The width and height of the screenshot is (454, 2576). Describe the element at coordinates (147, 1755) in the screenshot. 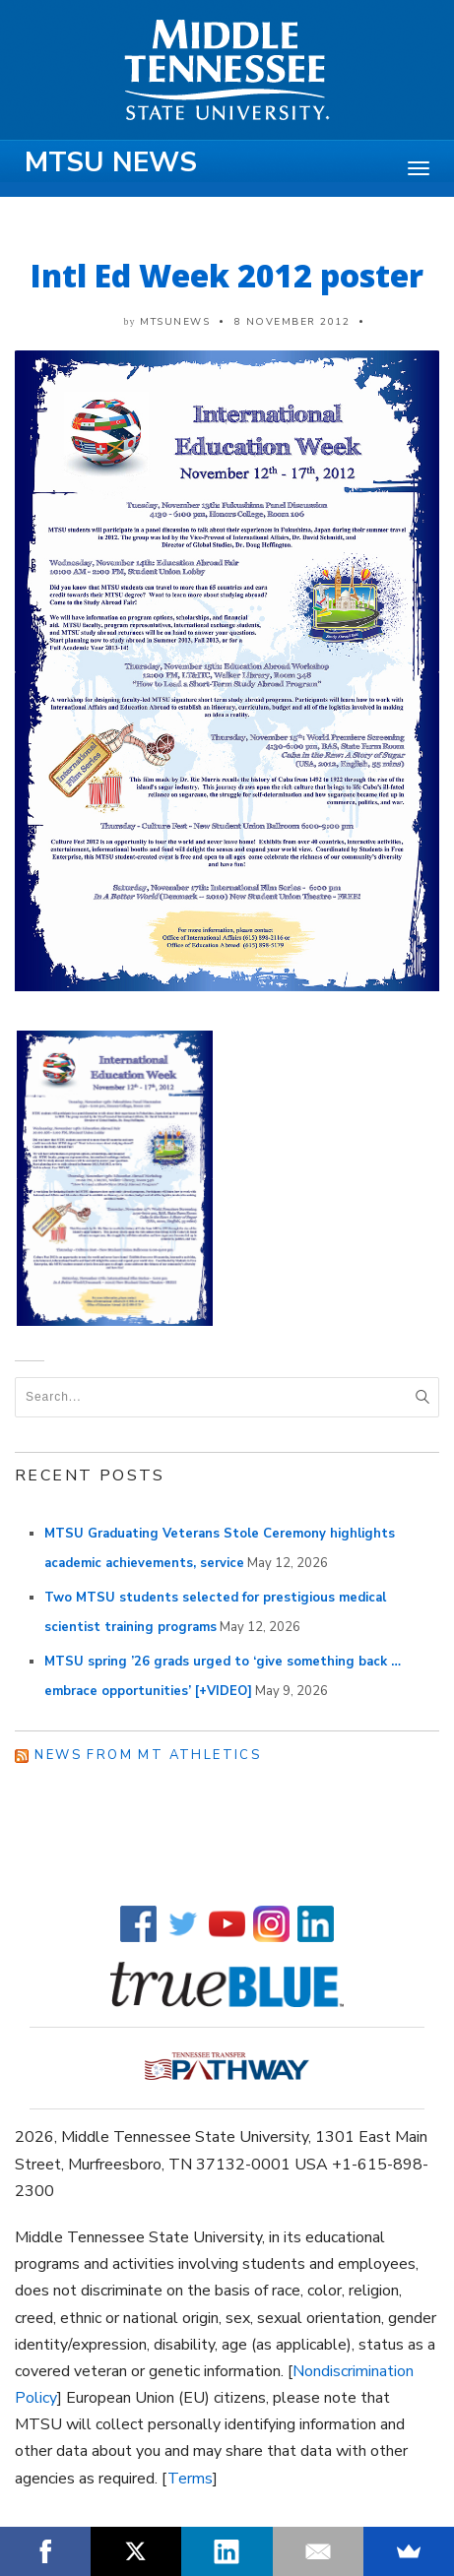

I see `News from MT Athletics` at that location.